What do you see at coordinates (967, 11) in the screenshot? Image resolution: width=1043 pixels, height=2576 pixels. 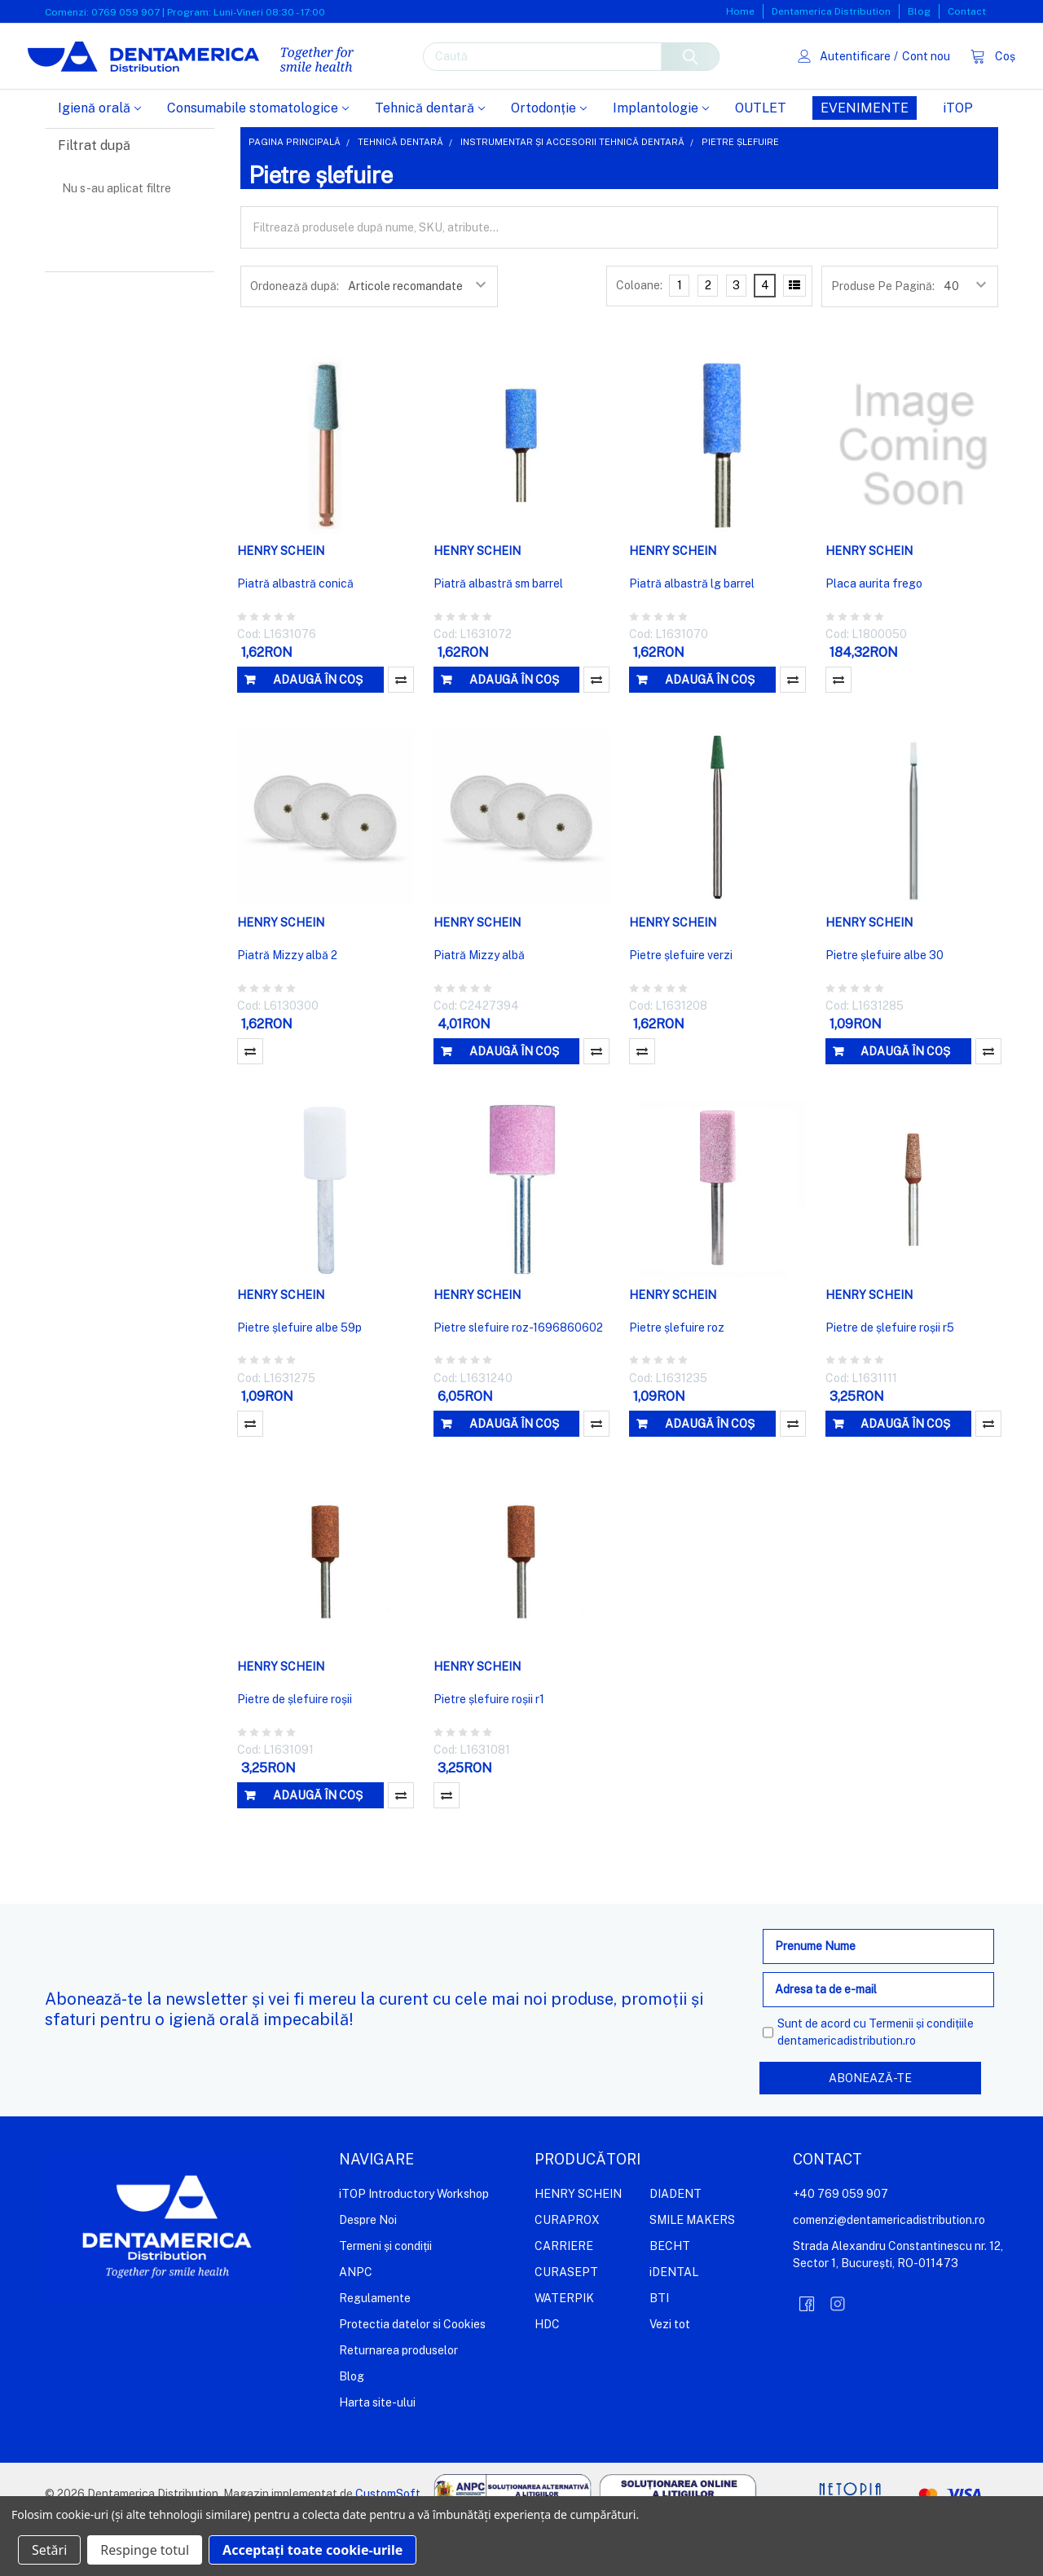 I see `Contact` at bounding box center [967, 11].